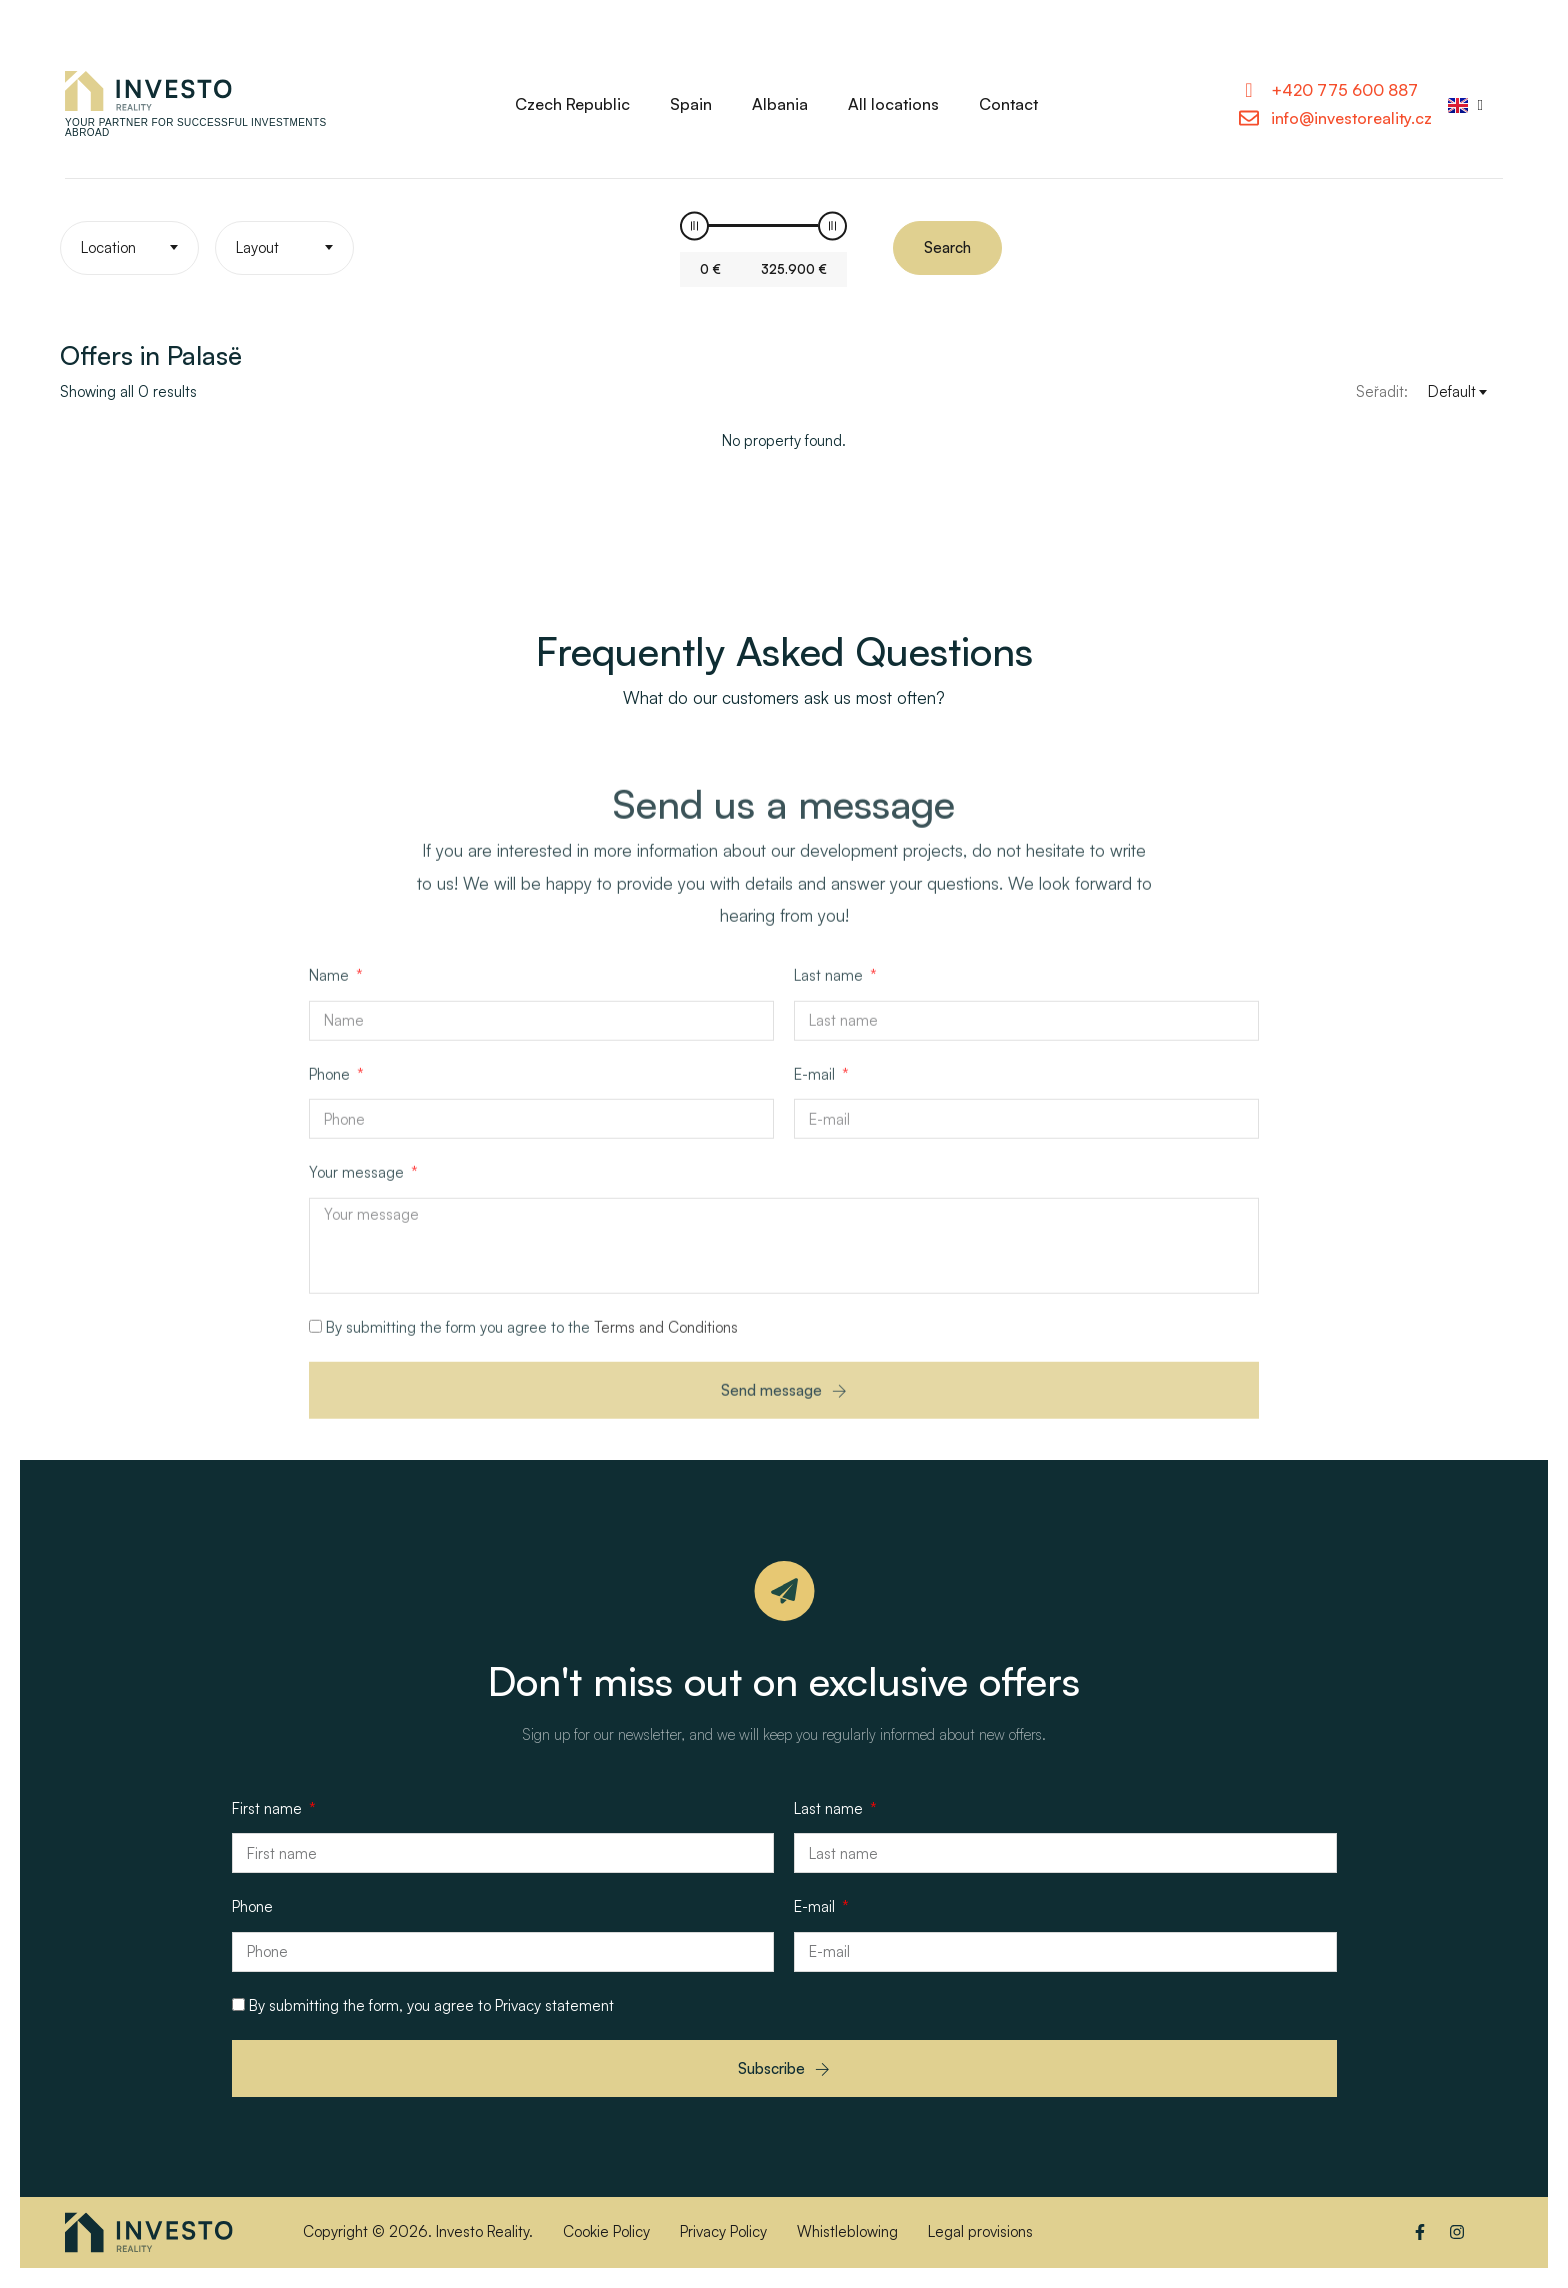 The image size is (1568, 2288). I want to click on Privacy statement, so click(554, 2005).